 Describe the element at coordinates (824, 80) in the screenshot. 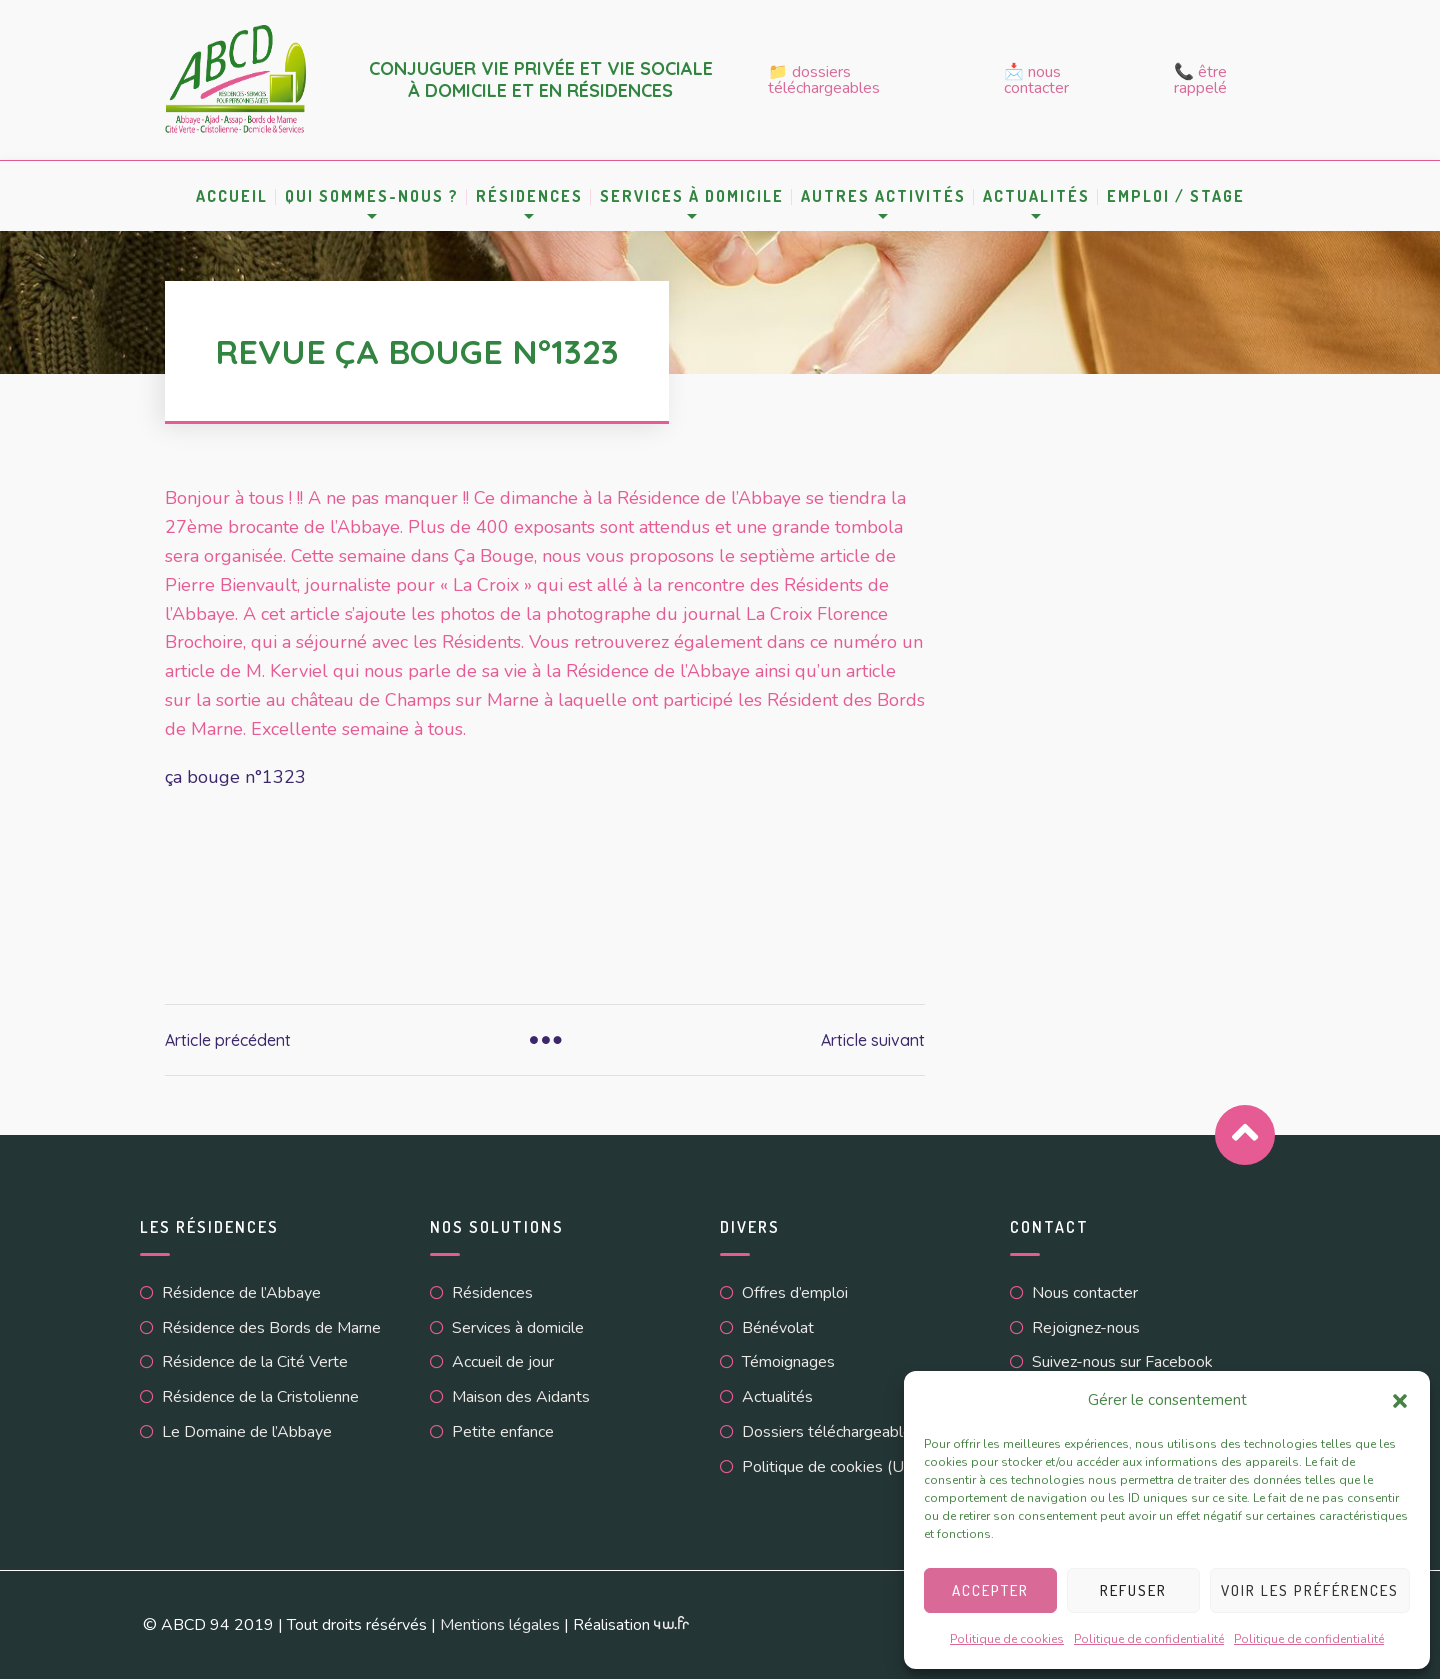

I see `📁 Dossiers téléchargeables` at that location.